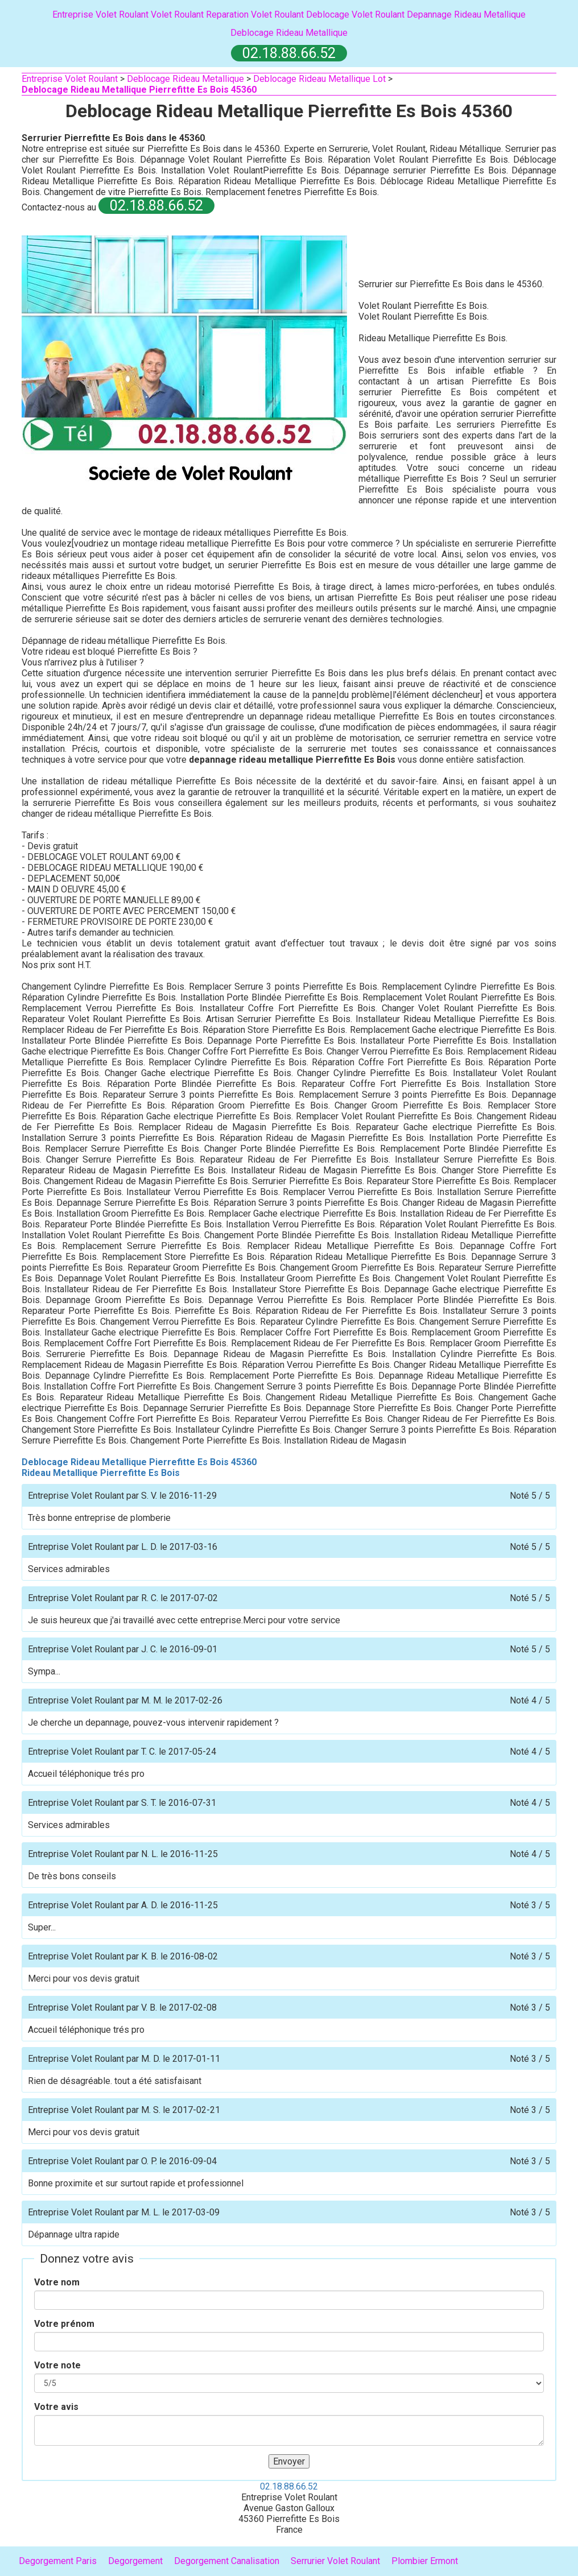  Describe the element at coordinates (466, 14) in the screenshot. I see `Depannage Rideau Metallique` at that location.